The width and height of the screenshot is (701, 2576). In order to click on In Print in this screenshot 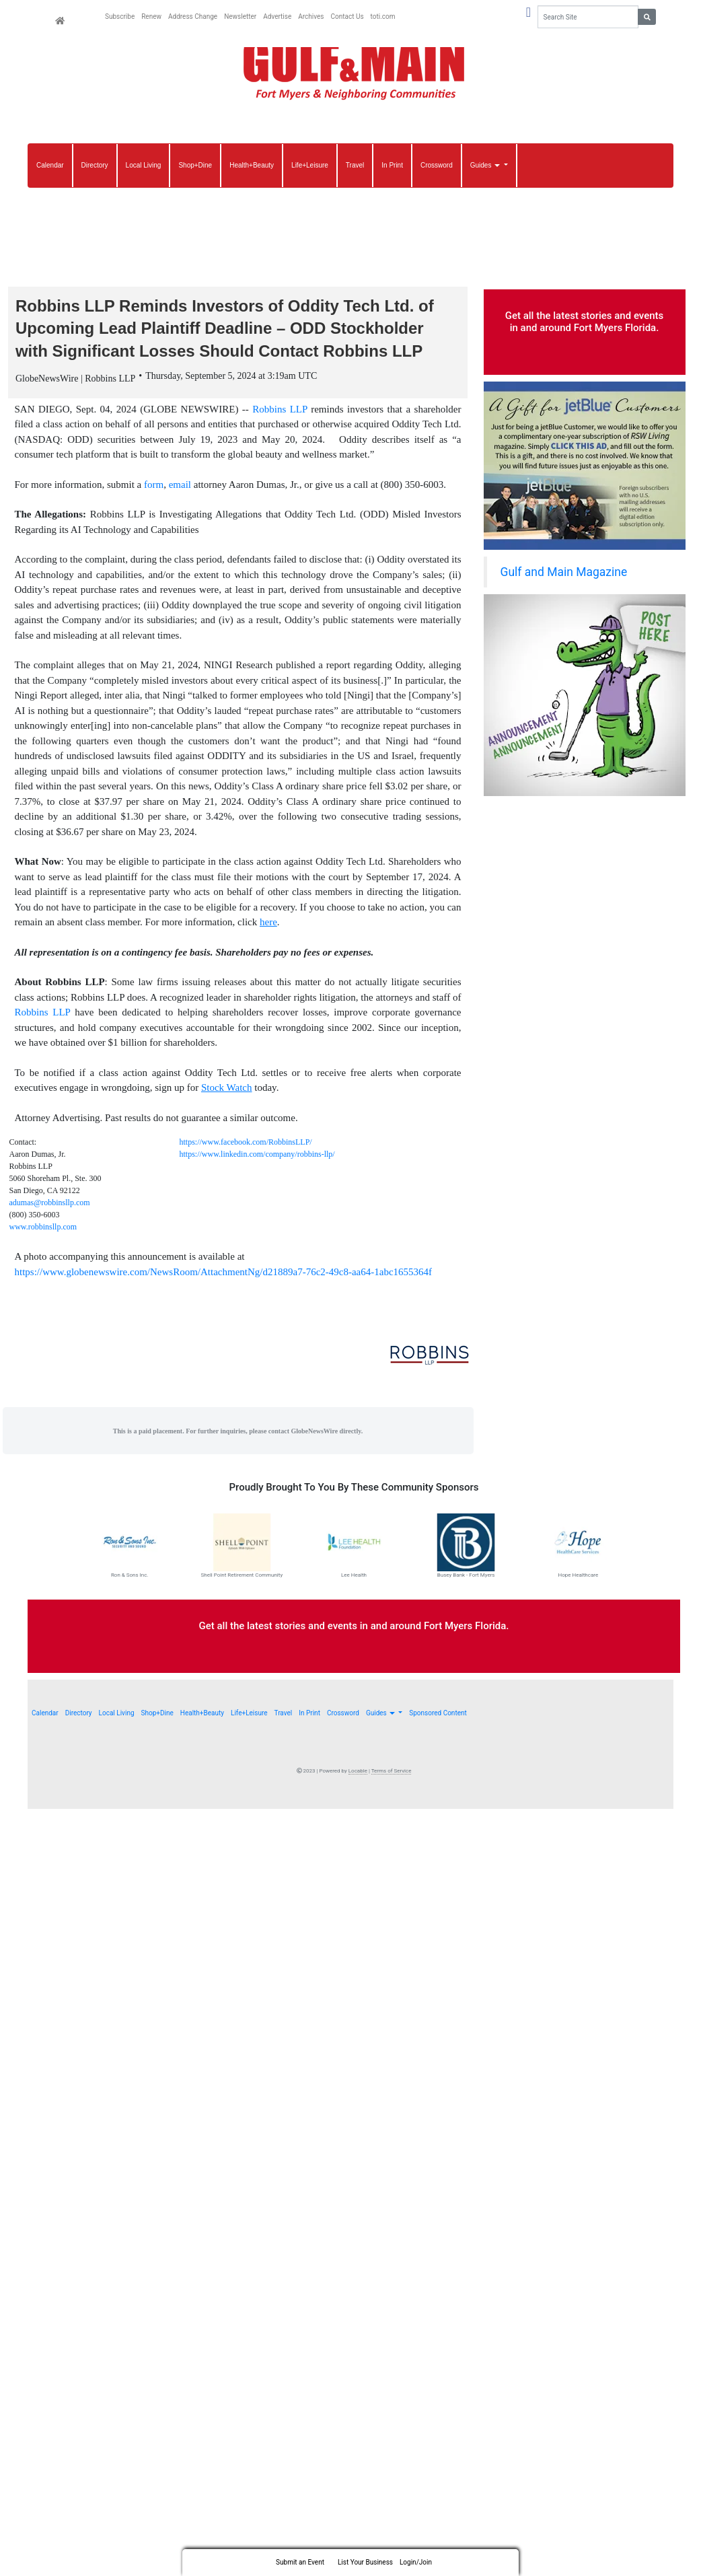, I will do `click(392, 165)`.